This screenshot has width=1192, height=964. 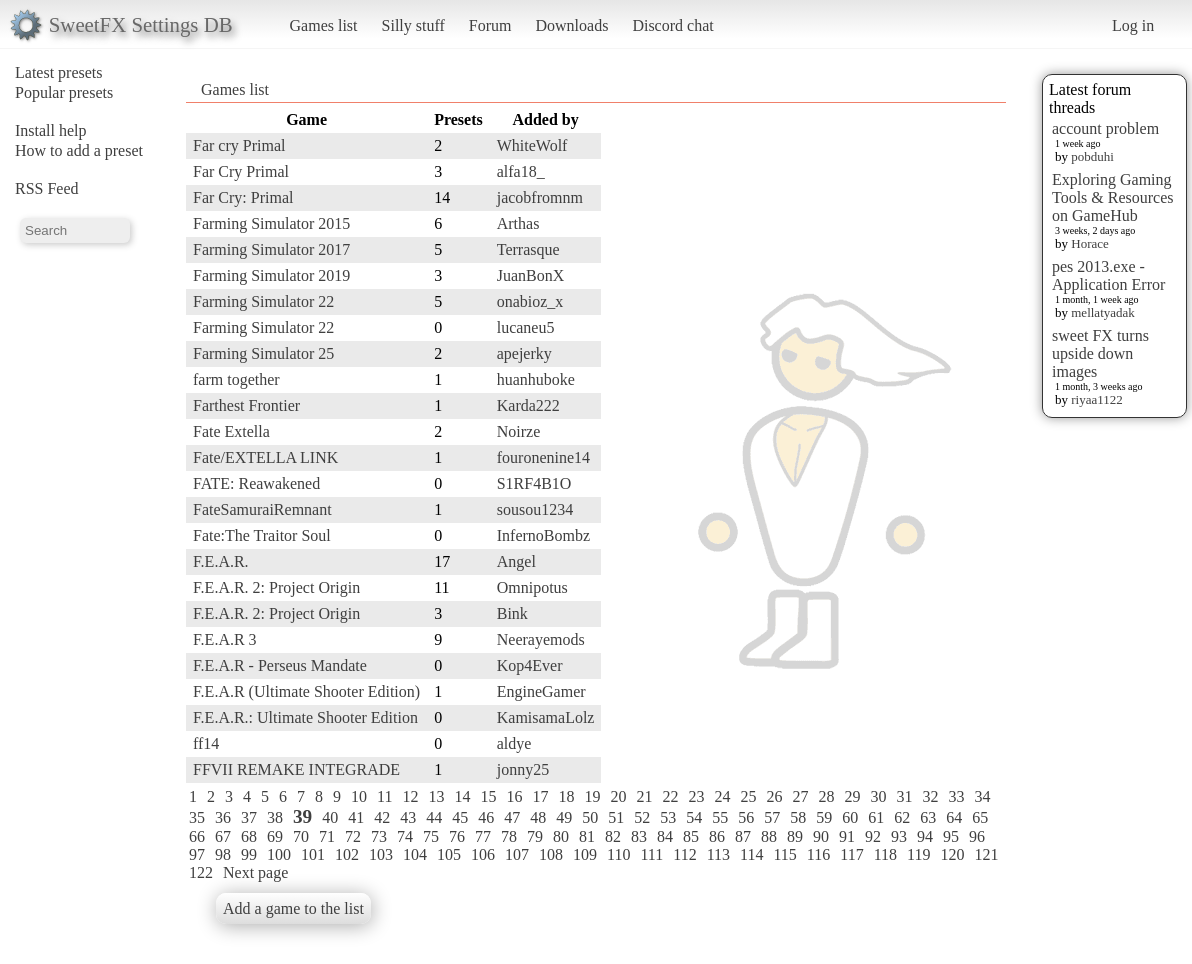 What do you see at coordinates (982, 796) in the screenshot?
I see `34` at bounding box center [982, 796].